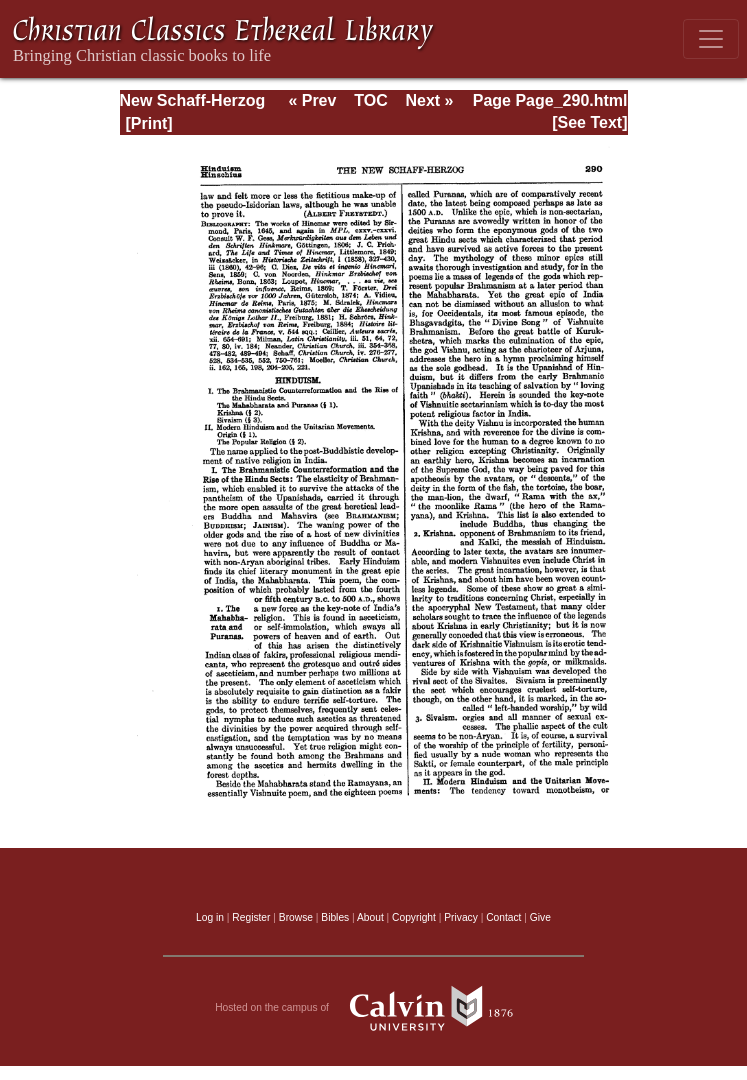 The width and height of the screenshot is (747, 1080). What do you see at coordinates (370, 917) in the screenshot?
I see `About` at bounding box center [370, 917].